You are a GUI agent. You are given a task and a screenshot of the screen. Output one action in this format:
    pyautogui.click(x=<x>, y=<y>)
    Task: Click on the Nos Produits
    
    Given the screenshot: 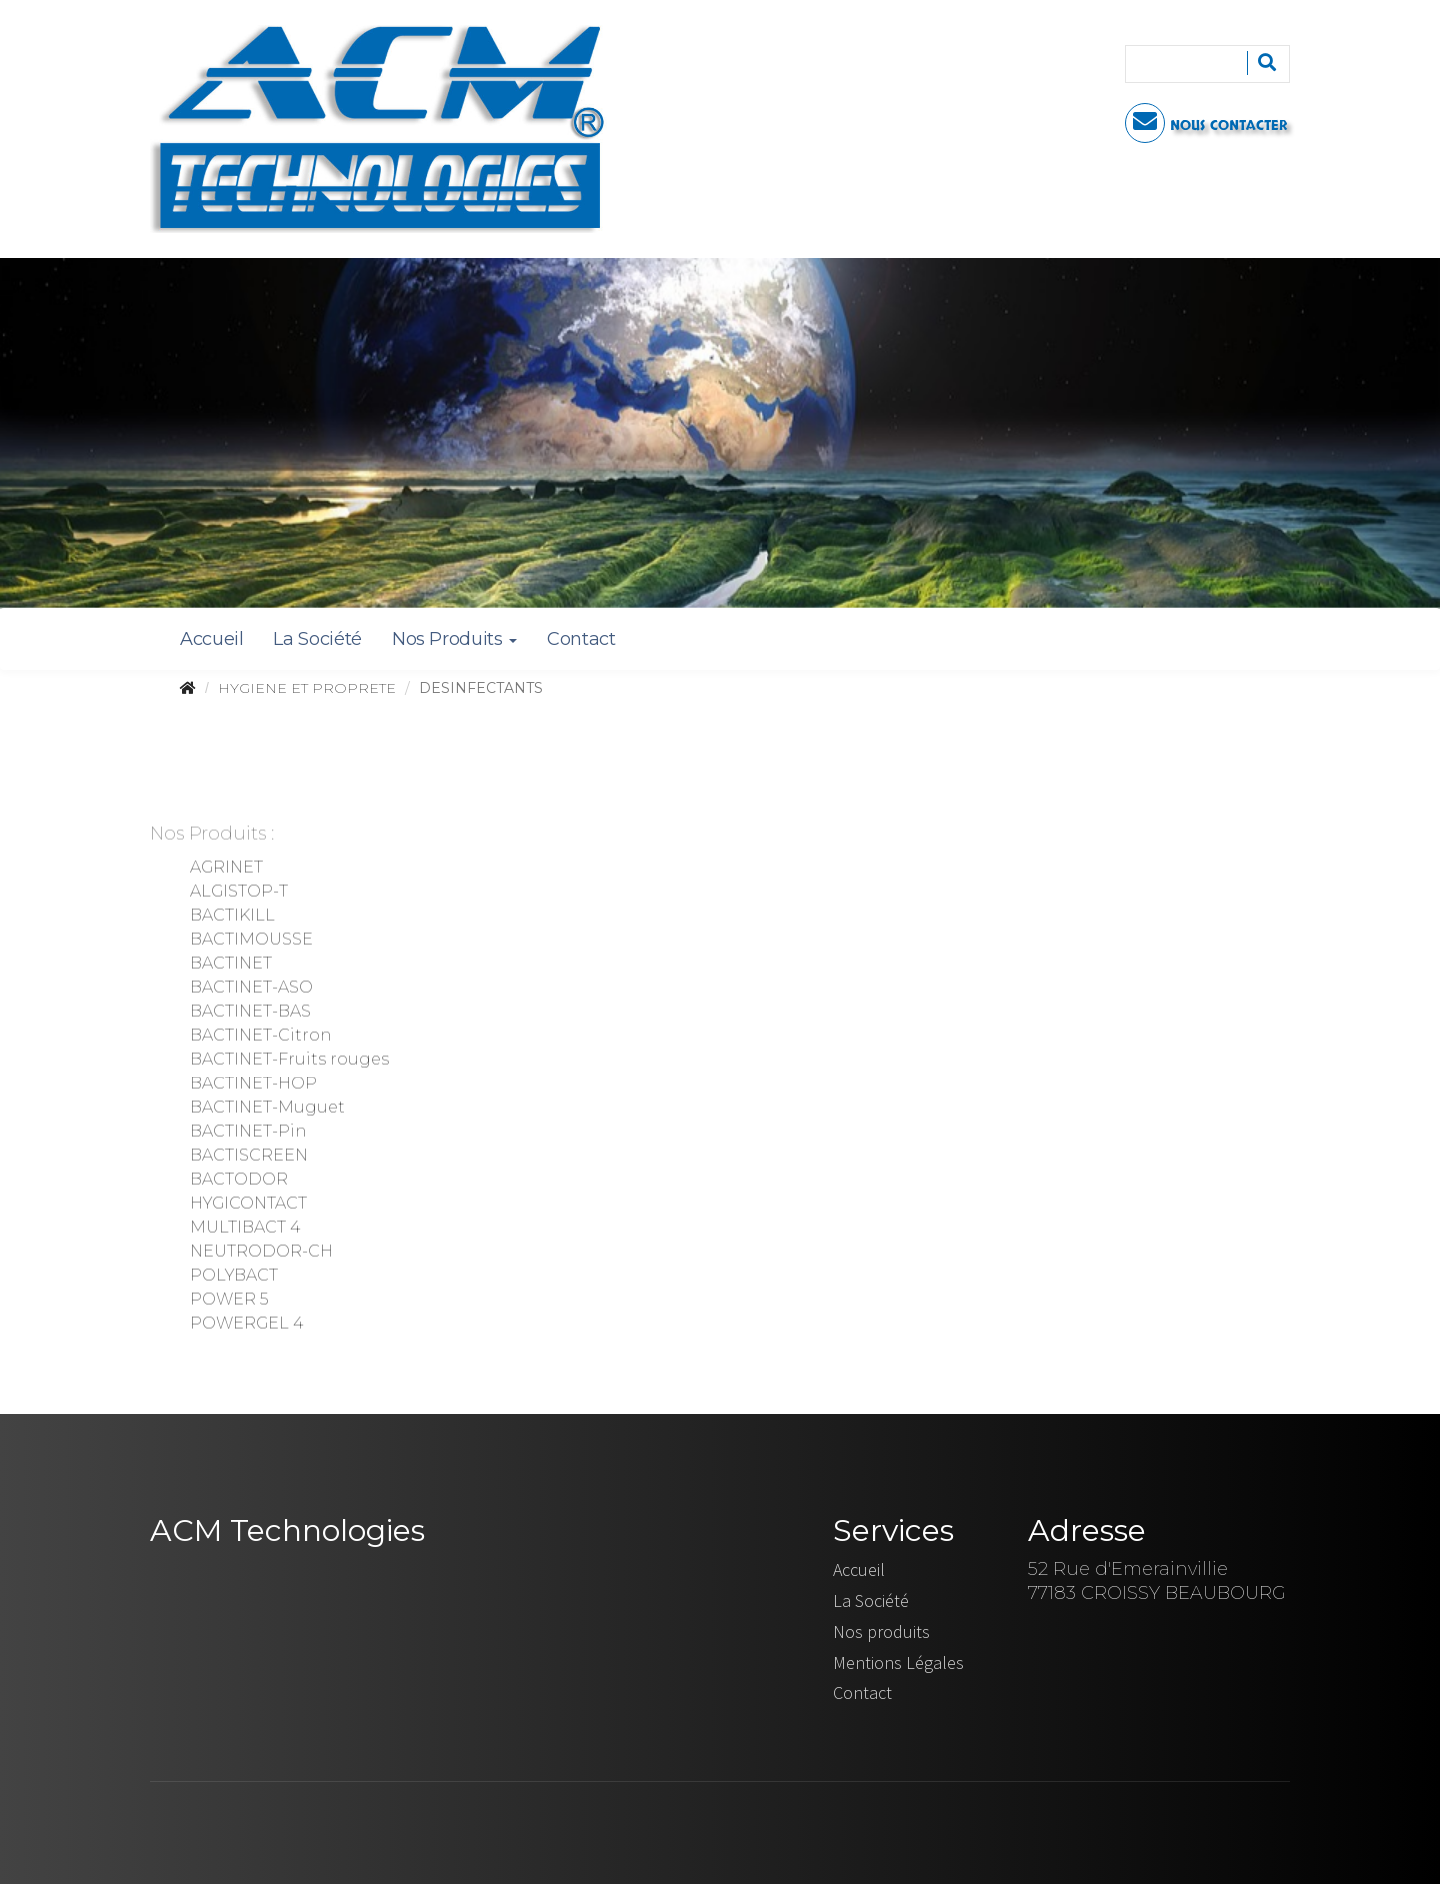 What is the action you would take?
    pyautogui.click(x=454, y=639)
    